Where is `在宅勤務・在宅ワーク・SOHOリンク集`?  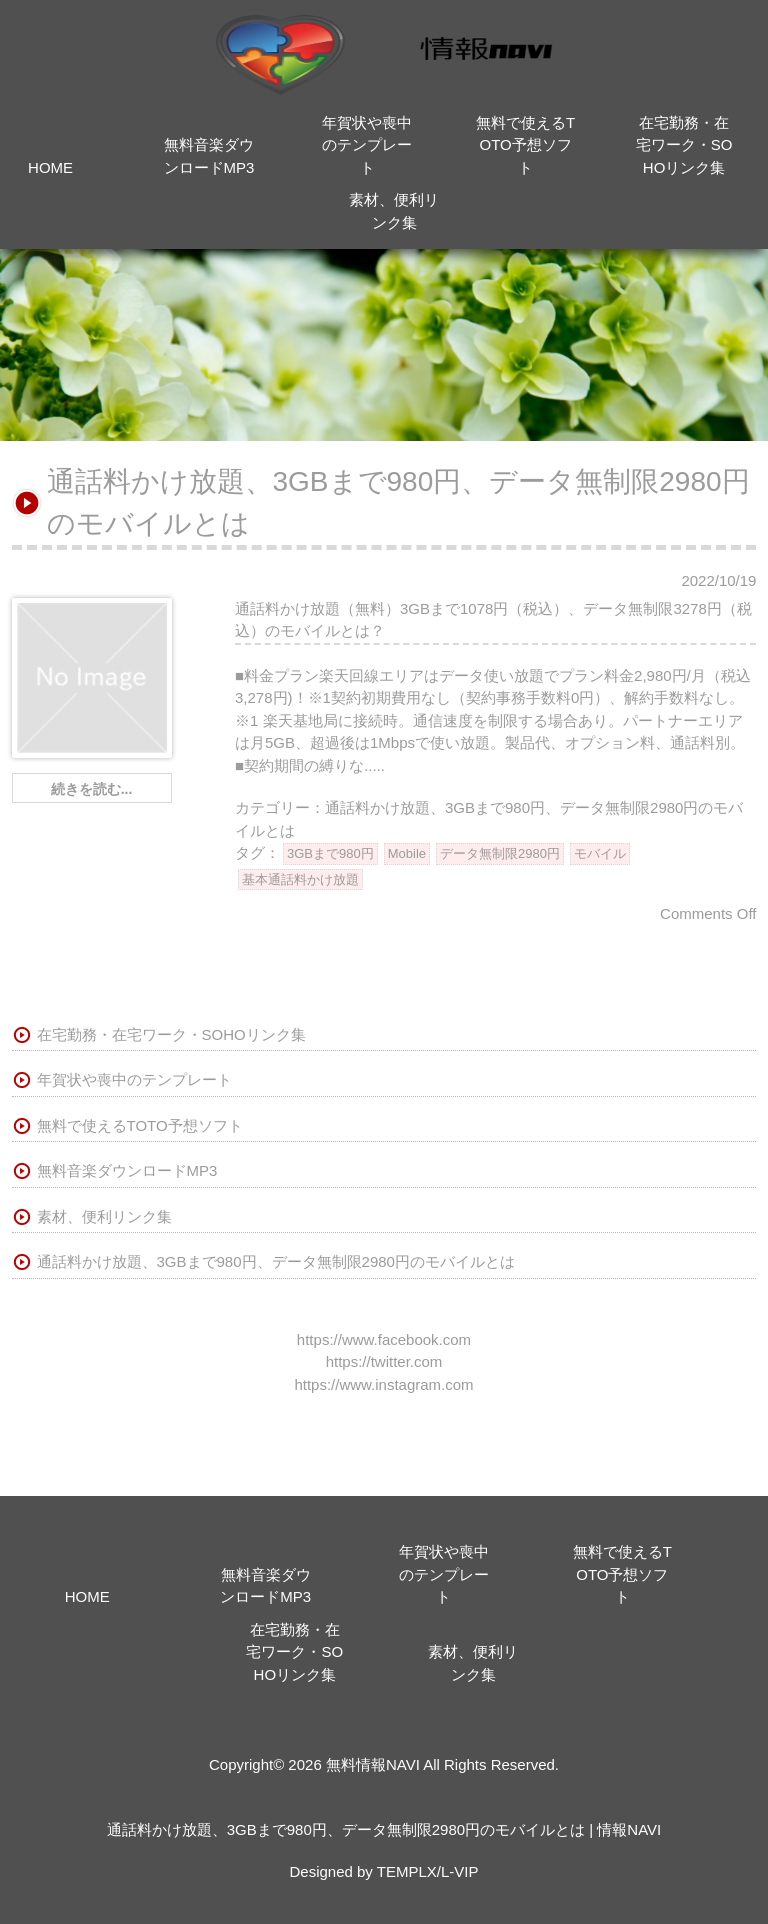 在宅勤務・在宅ワーク・SOHOリンク集 is located at coordinates (684, 145).